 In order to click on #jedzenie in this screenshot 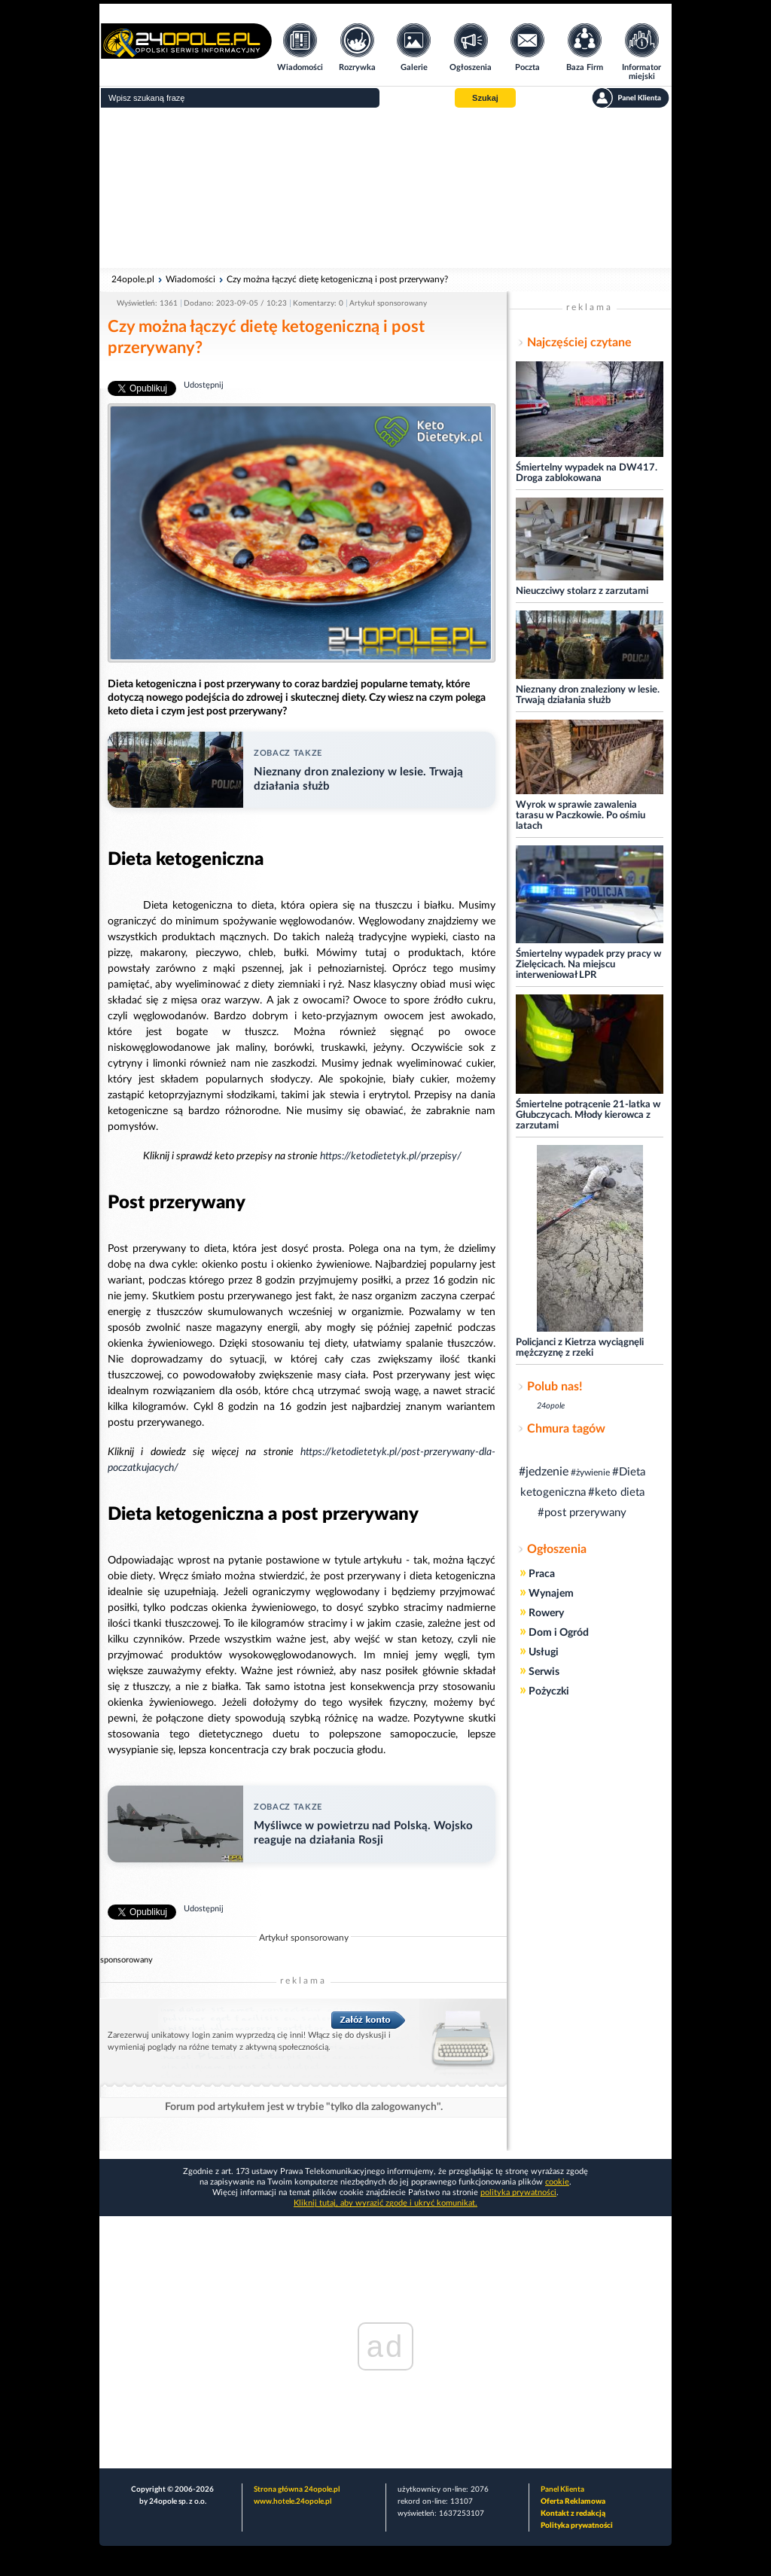, I will do `click(543, 1472)`.